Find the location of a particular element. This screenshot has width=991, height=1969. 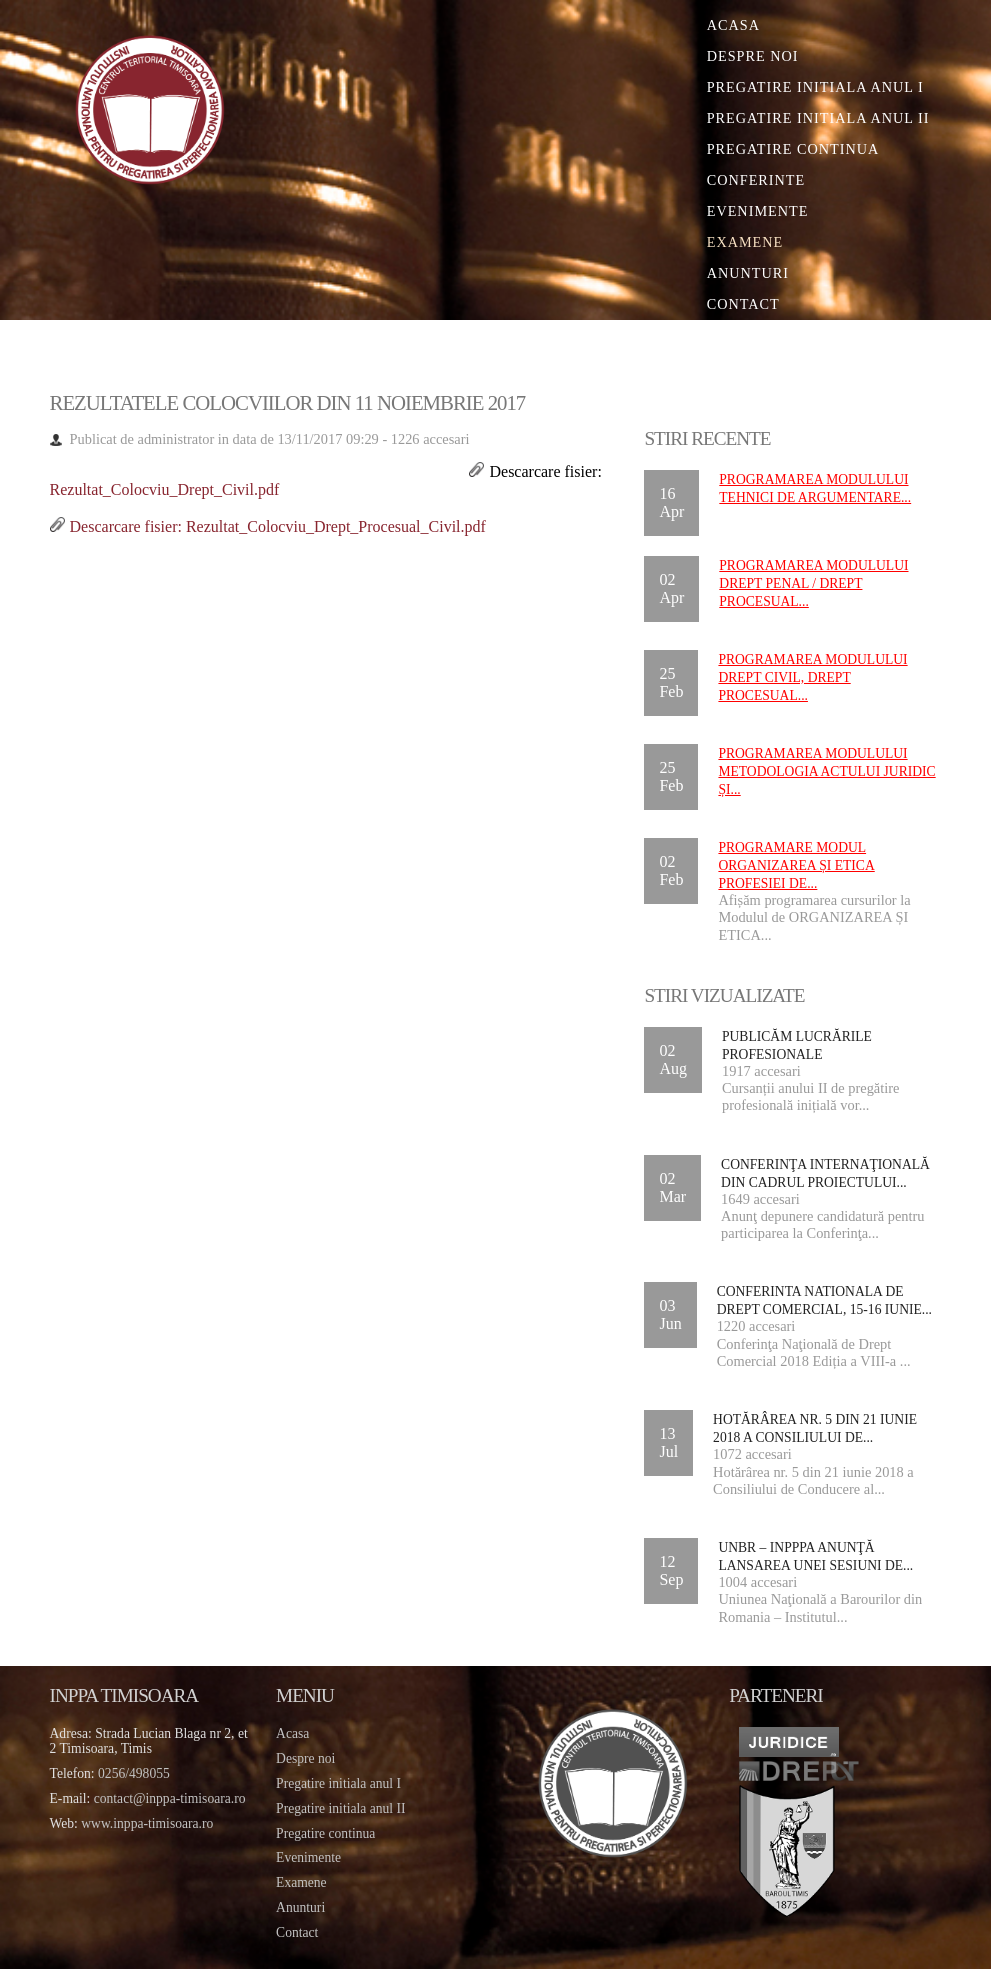

Rezultat_Colocviu_Drept_Procesual_Civil.pdf is located at coordinates (336, 526).